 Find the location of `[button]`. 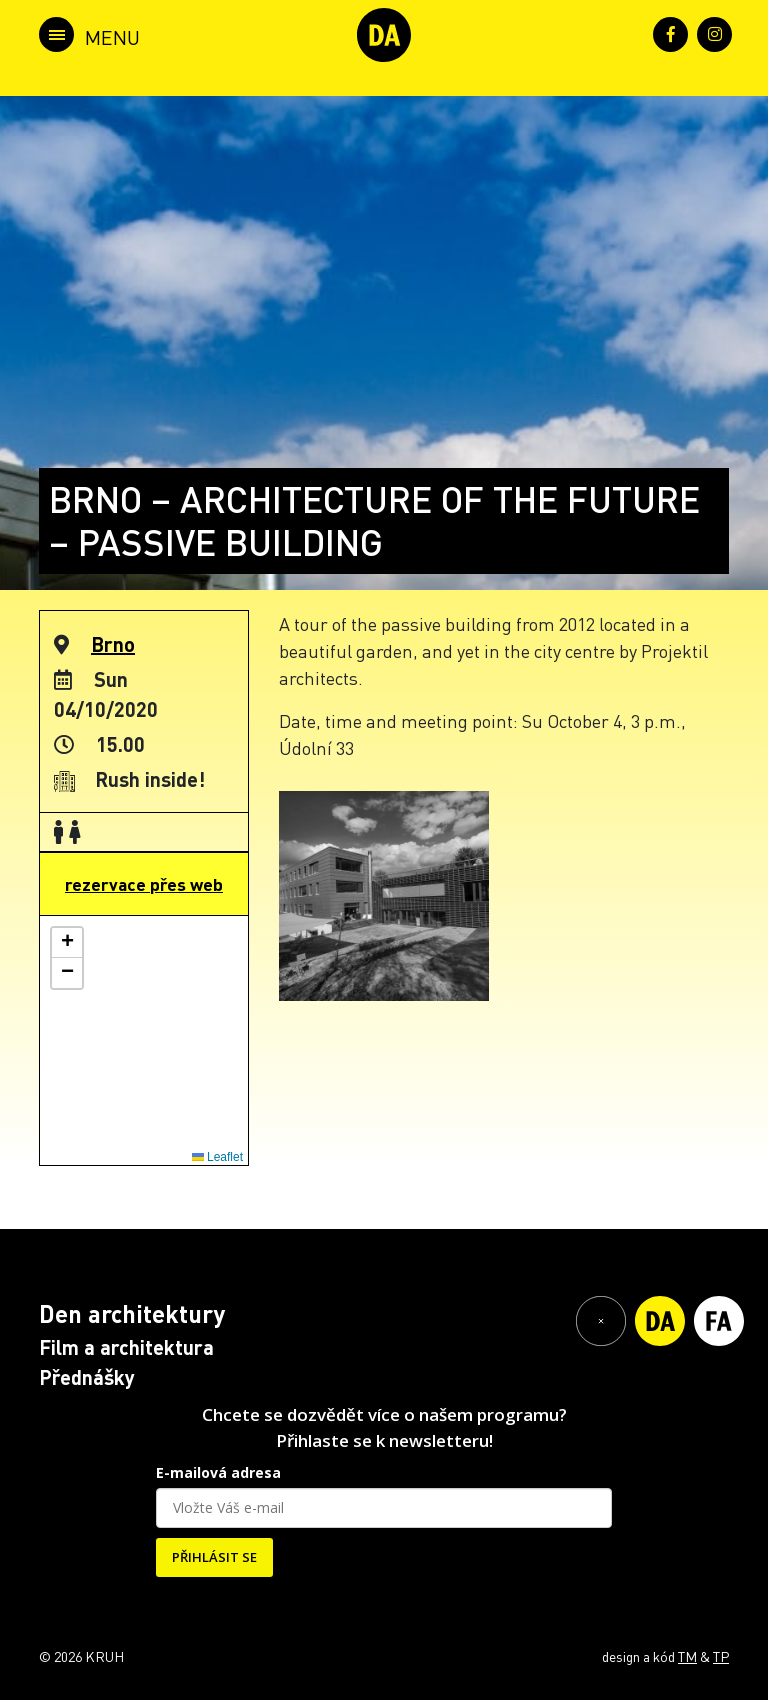

[button] is located at coordinates (67, 943).